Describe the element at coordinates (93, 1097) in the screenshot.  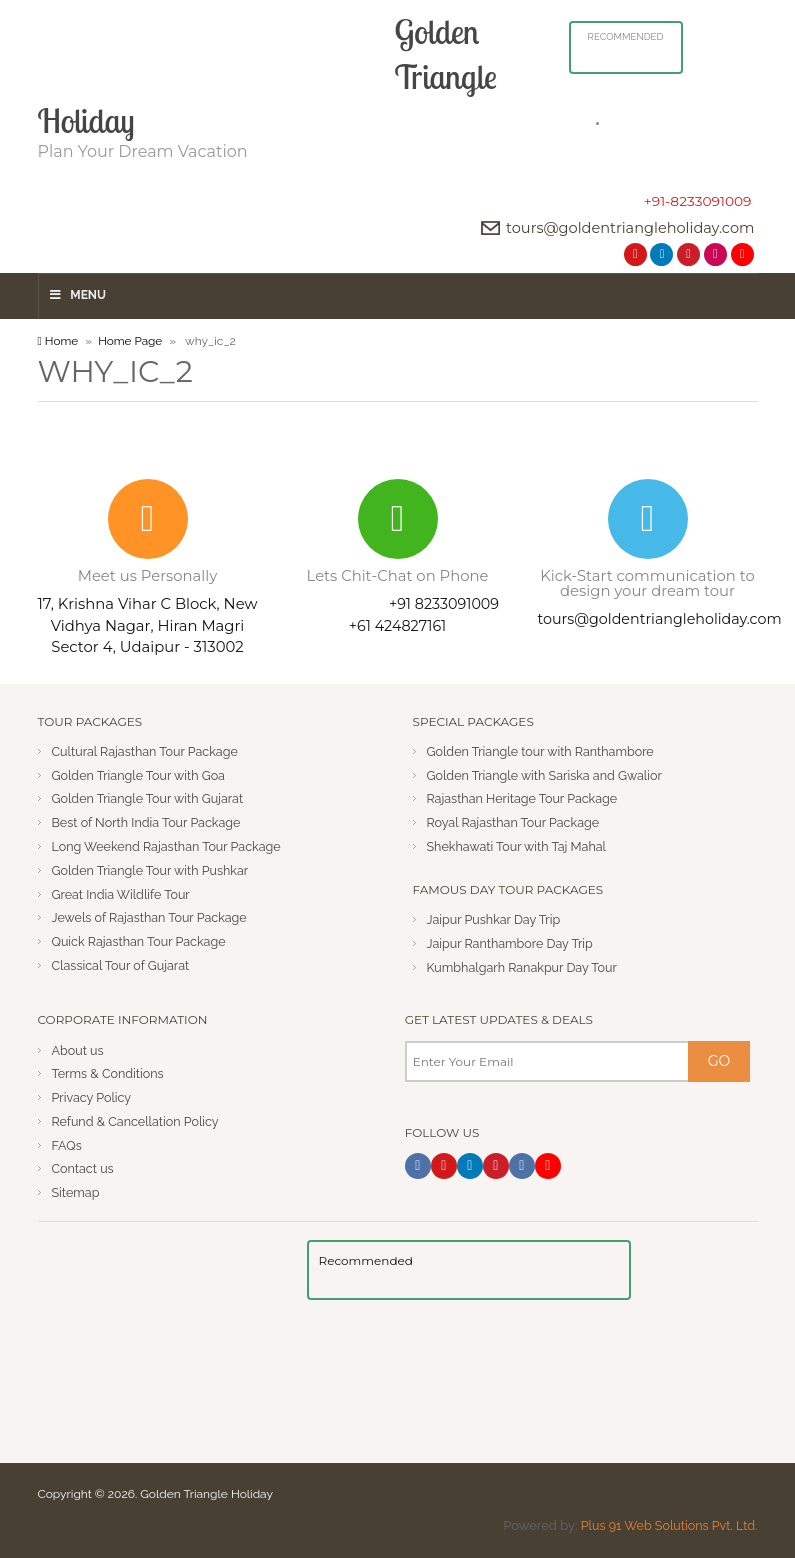
I see `Privacy Policy` at that location.